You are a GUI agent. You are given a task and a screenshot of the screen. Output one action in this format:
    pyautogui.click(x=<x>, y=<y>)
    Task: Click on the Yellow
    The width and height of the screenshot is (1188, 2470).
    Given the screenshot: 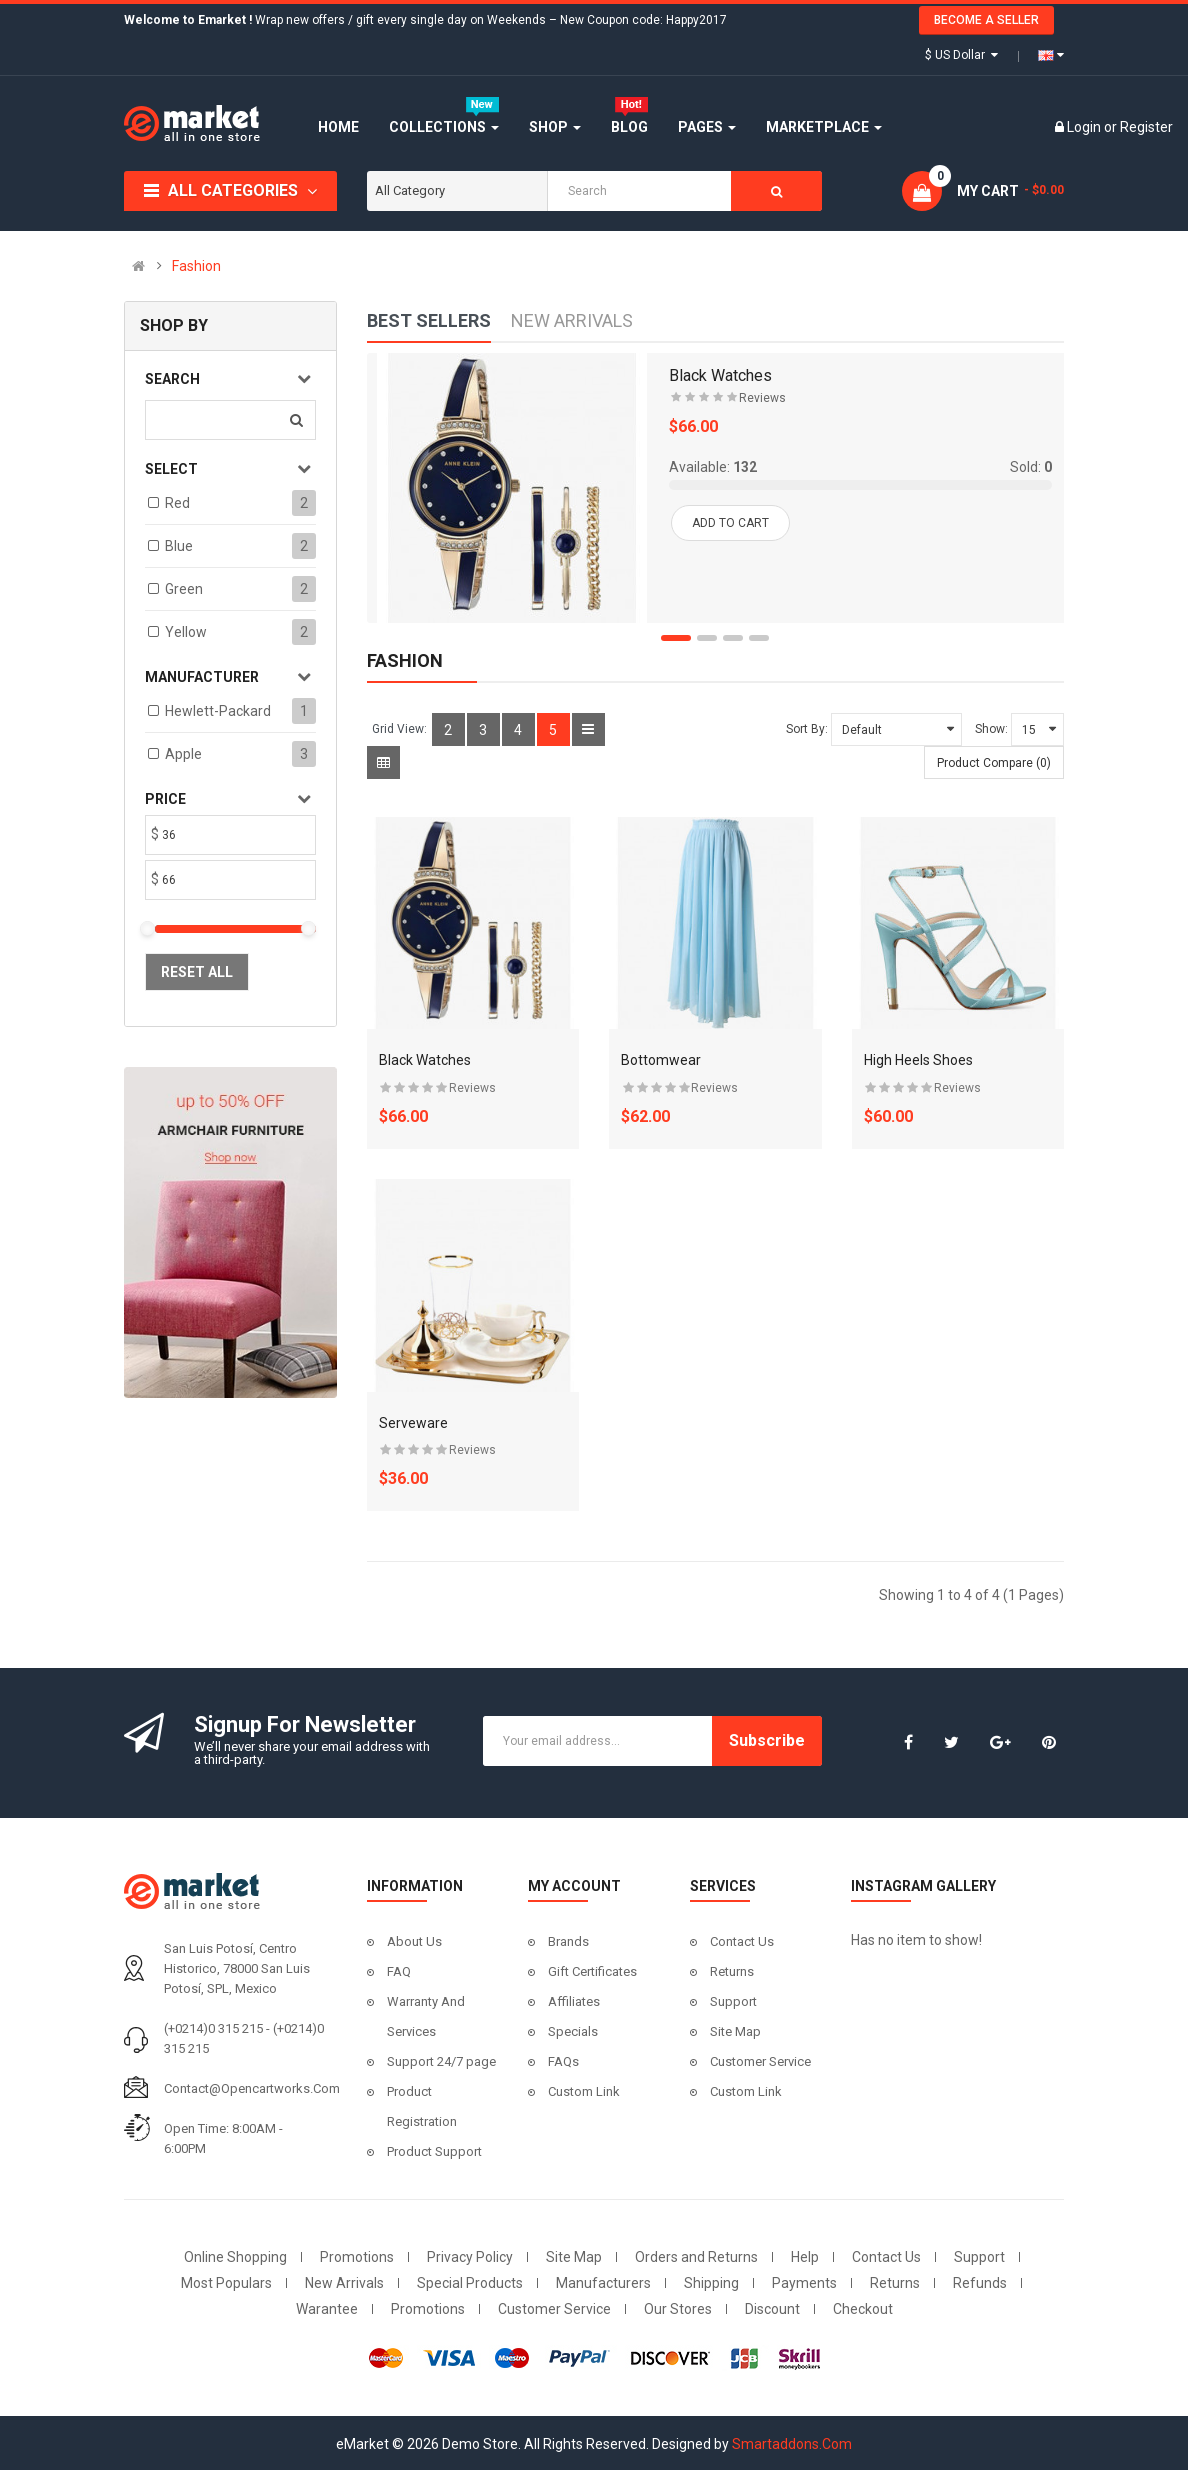 What is the action you would take?
    pyautogui.click(x=186, y=632)
    